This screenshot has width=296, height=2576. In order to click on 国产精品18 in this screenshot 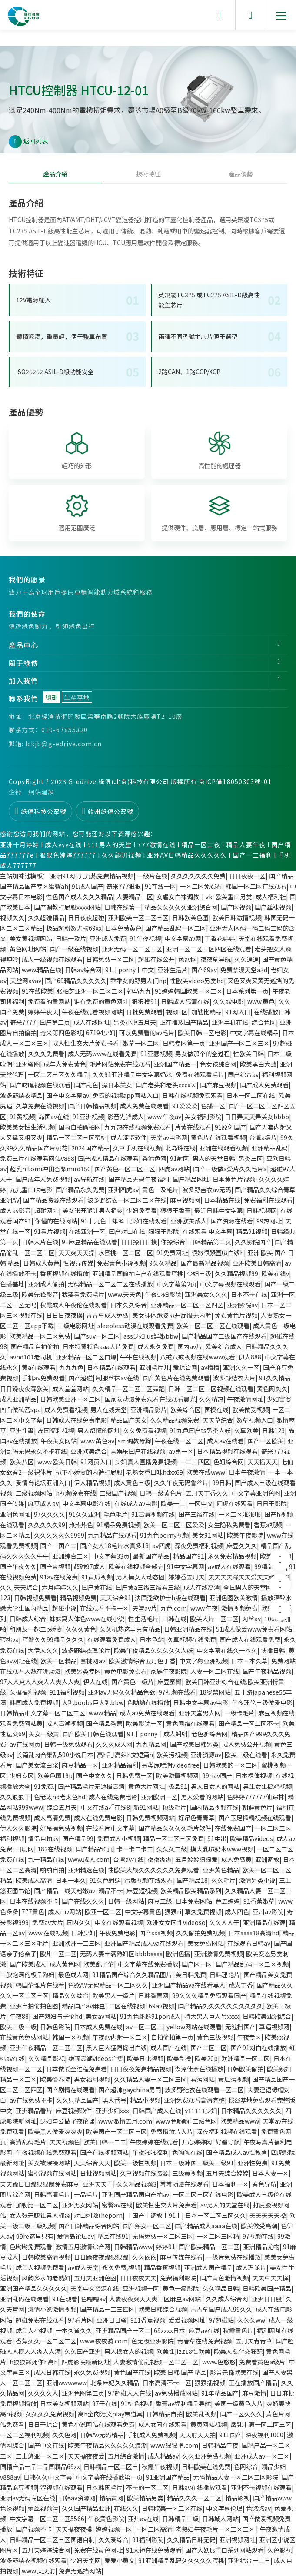, I will do `click(192, 1880)`.